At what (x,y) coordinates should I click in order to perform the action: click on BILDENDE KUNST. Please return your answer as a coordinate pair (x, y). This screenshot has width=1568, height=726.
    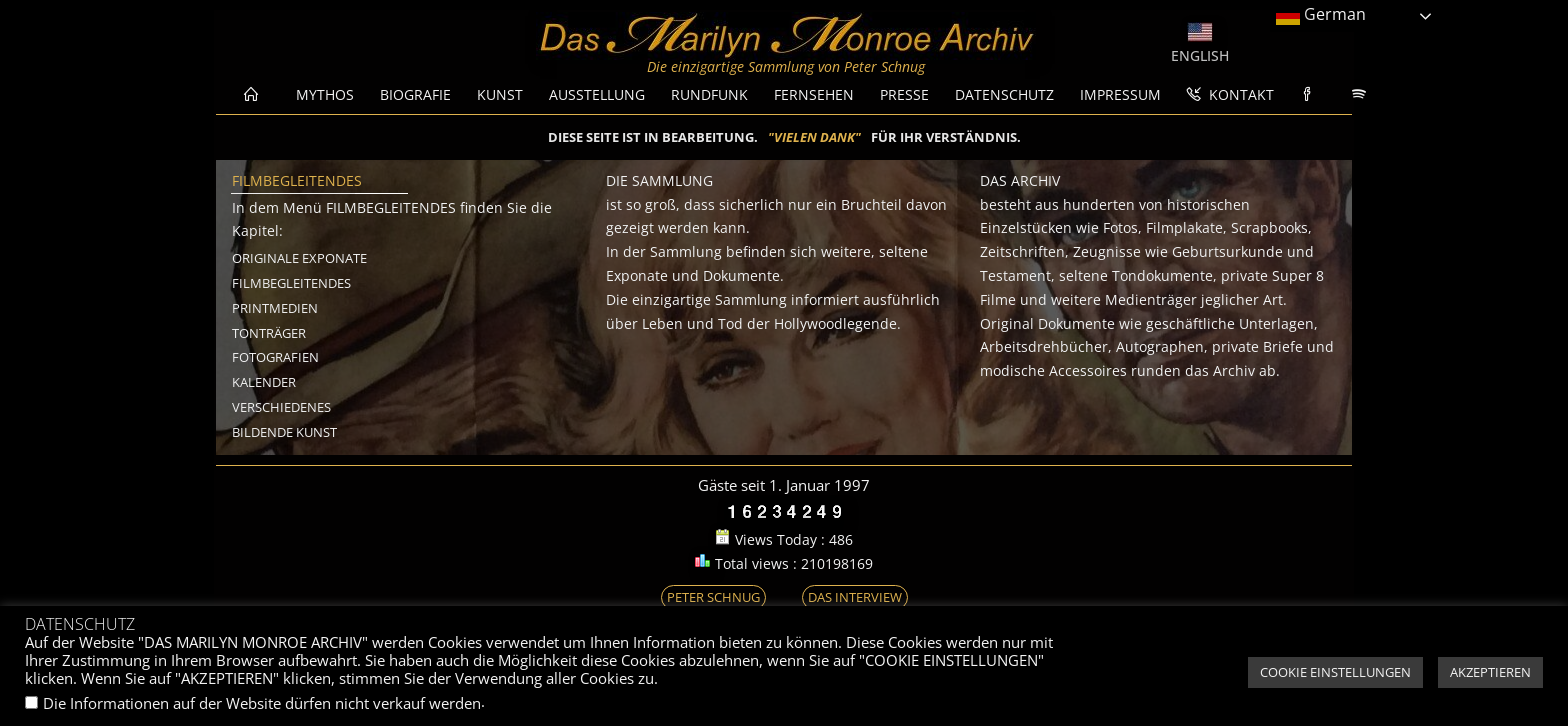
    Looking at the image, I should click on (284, 432).